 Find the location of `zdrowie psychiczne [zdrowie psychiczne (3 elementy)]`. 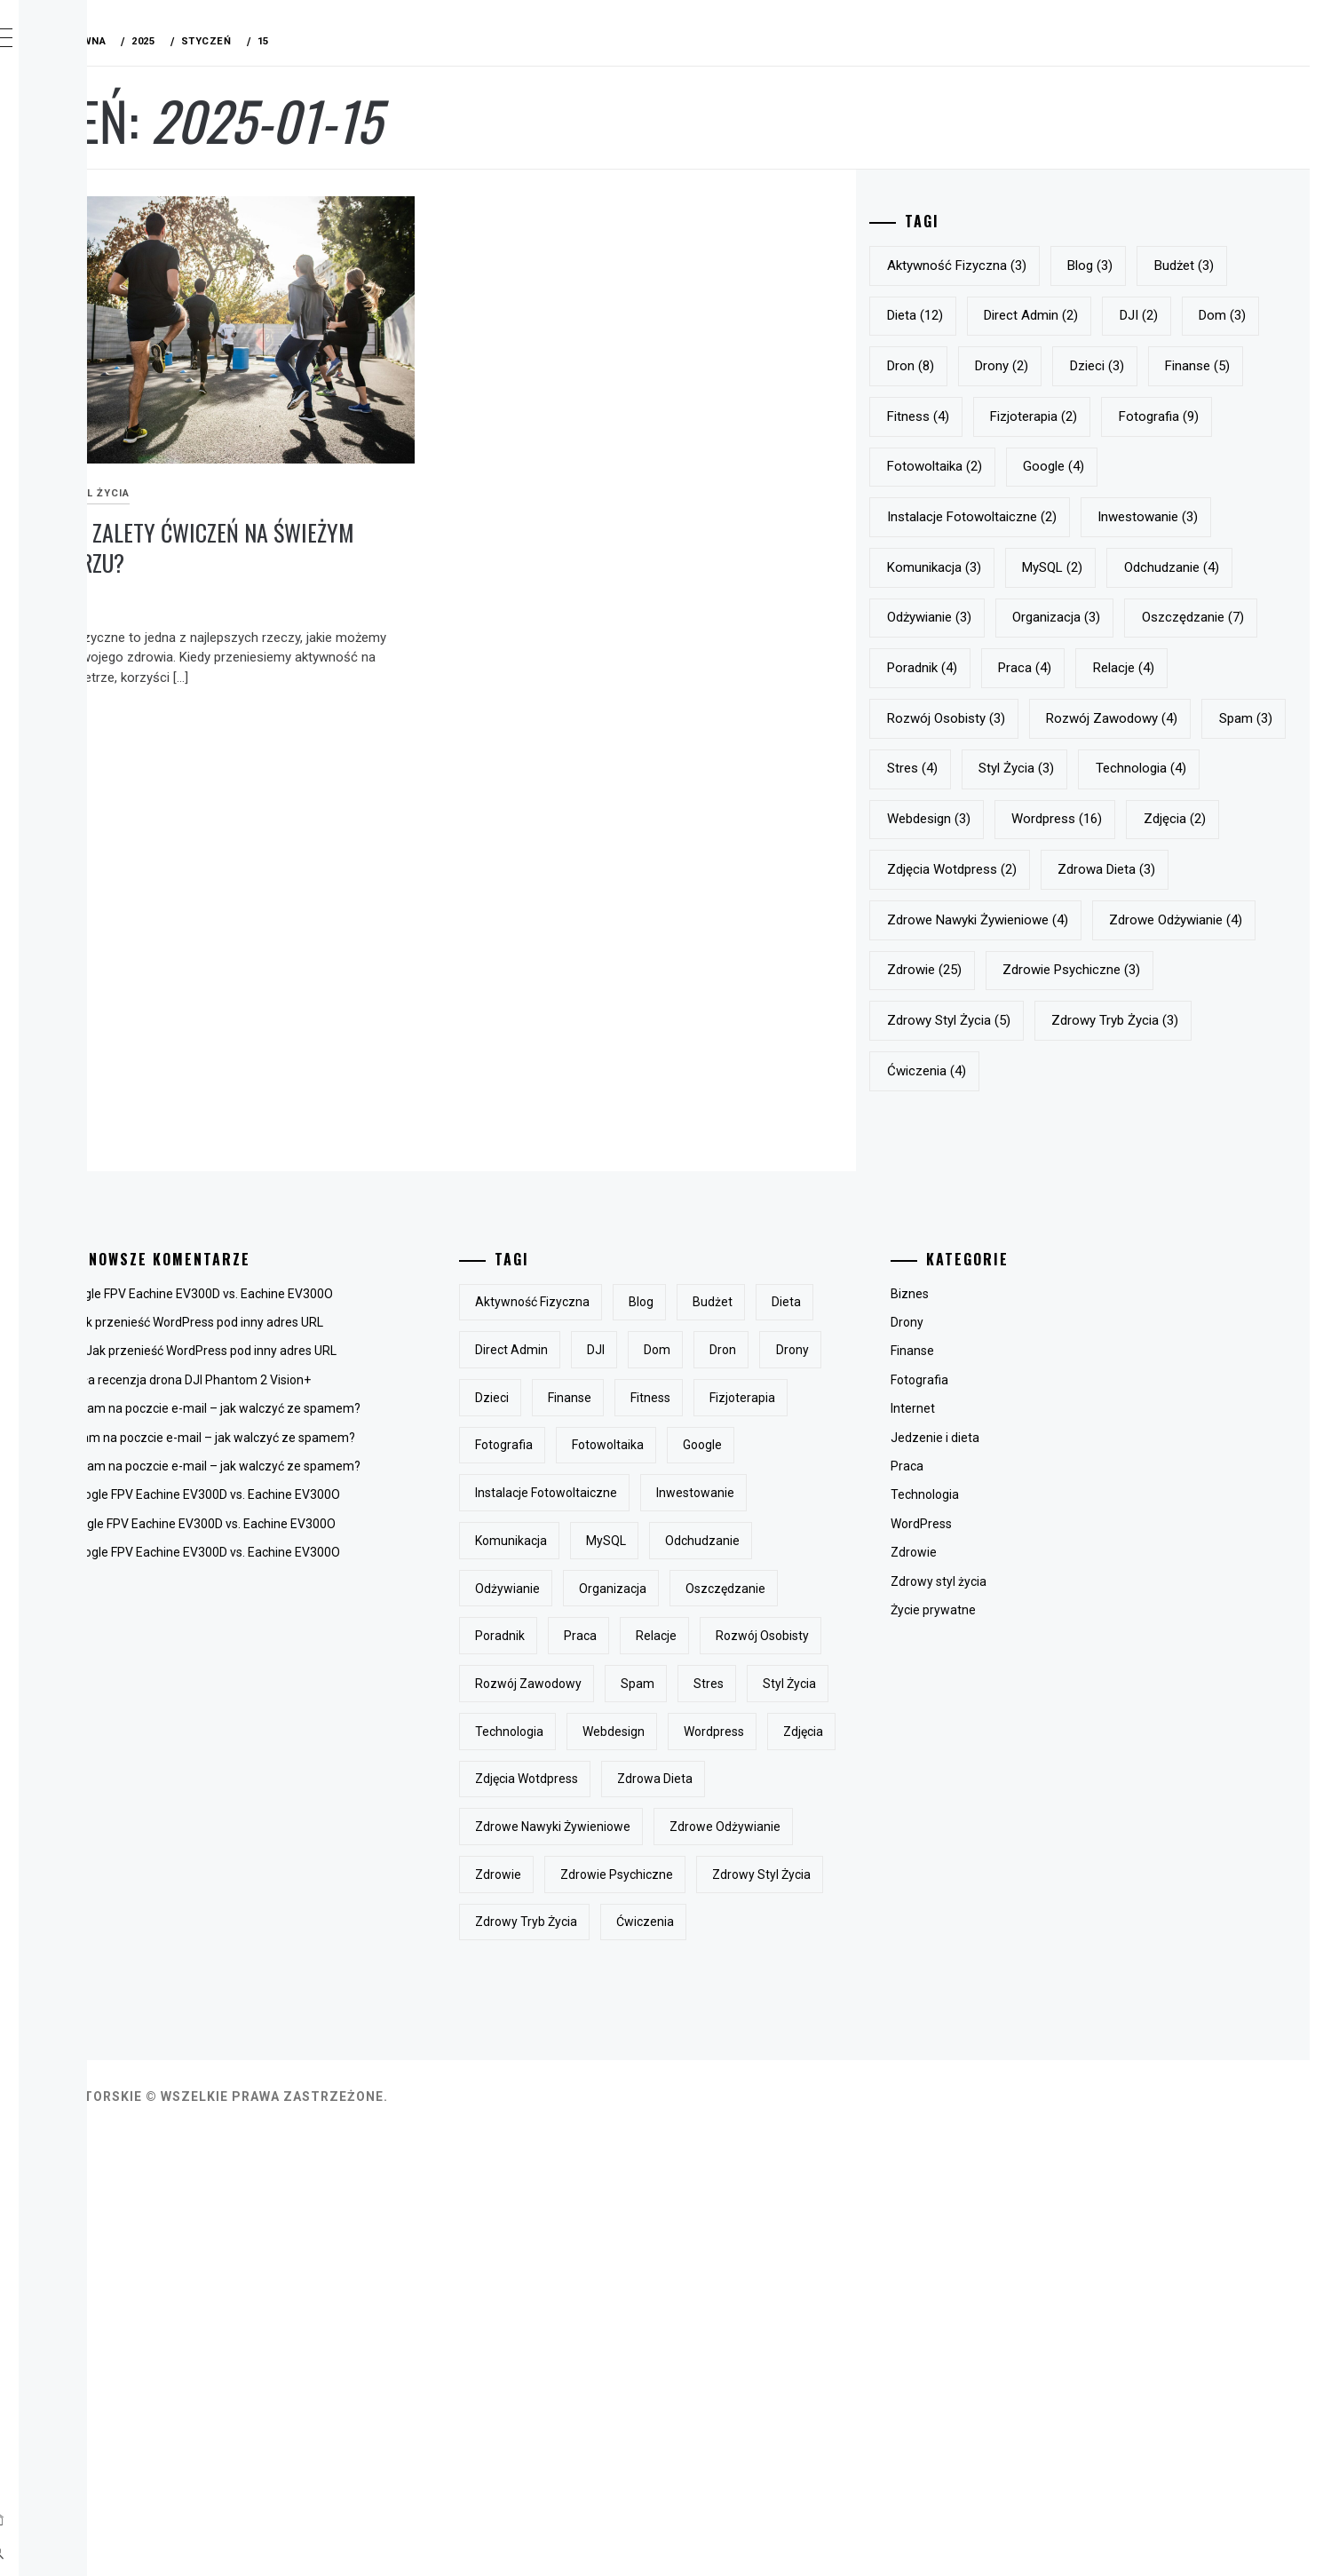

zdrowie psychiczne [zdrowie psychiczne (3 elementy)] is located at coordinates (1049, 1222).